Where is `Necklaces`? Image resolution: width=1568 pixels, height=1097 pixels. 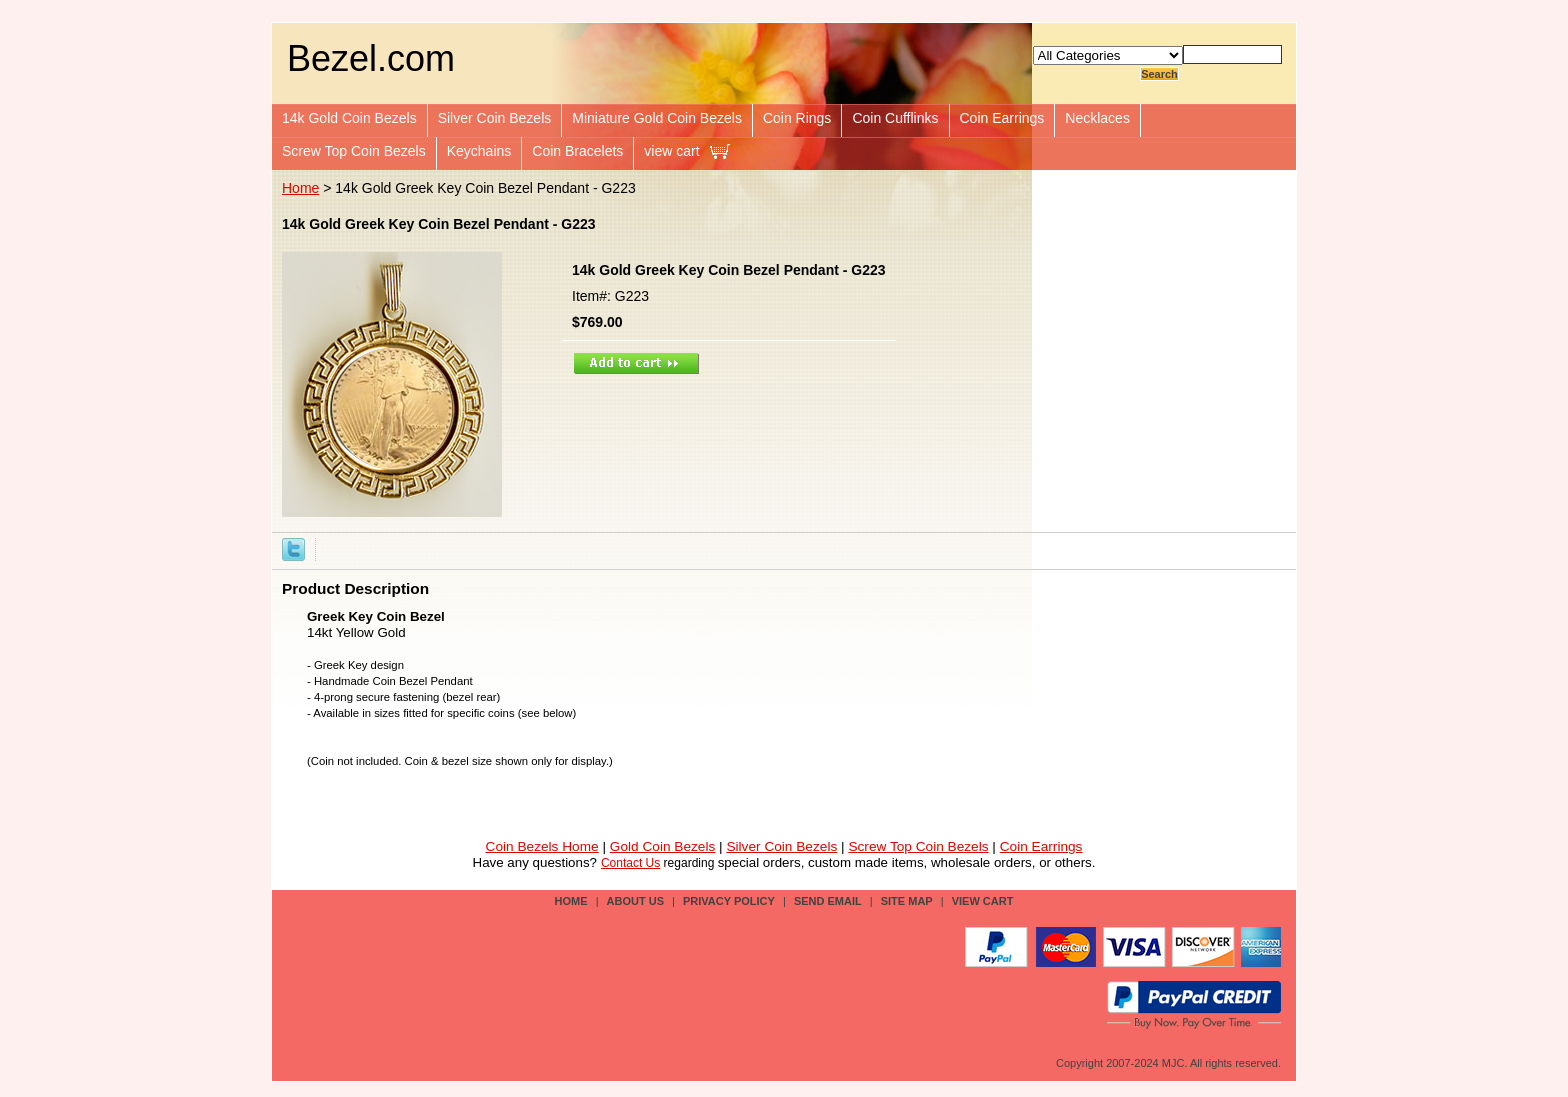 Necklaces is located at coordinates (1097, 118).